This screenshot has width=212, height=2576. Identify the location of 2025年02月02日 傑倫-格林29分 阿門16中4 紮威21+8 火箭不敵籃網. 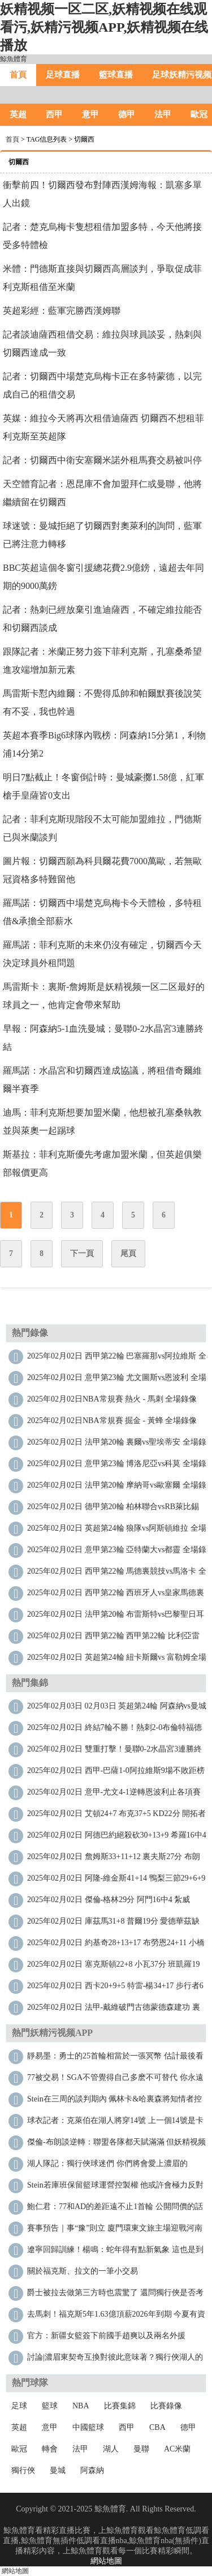
(108, 1902).